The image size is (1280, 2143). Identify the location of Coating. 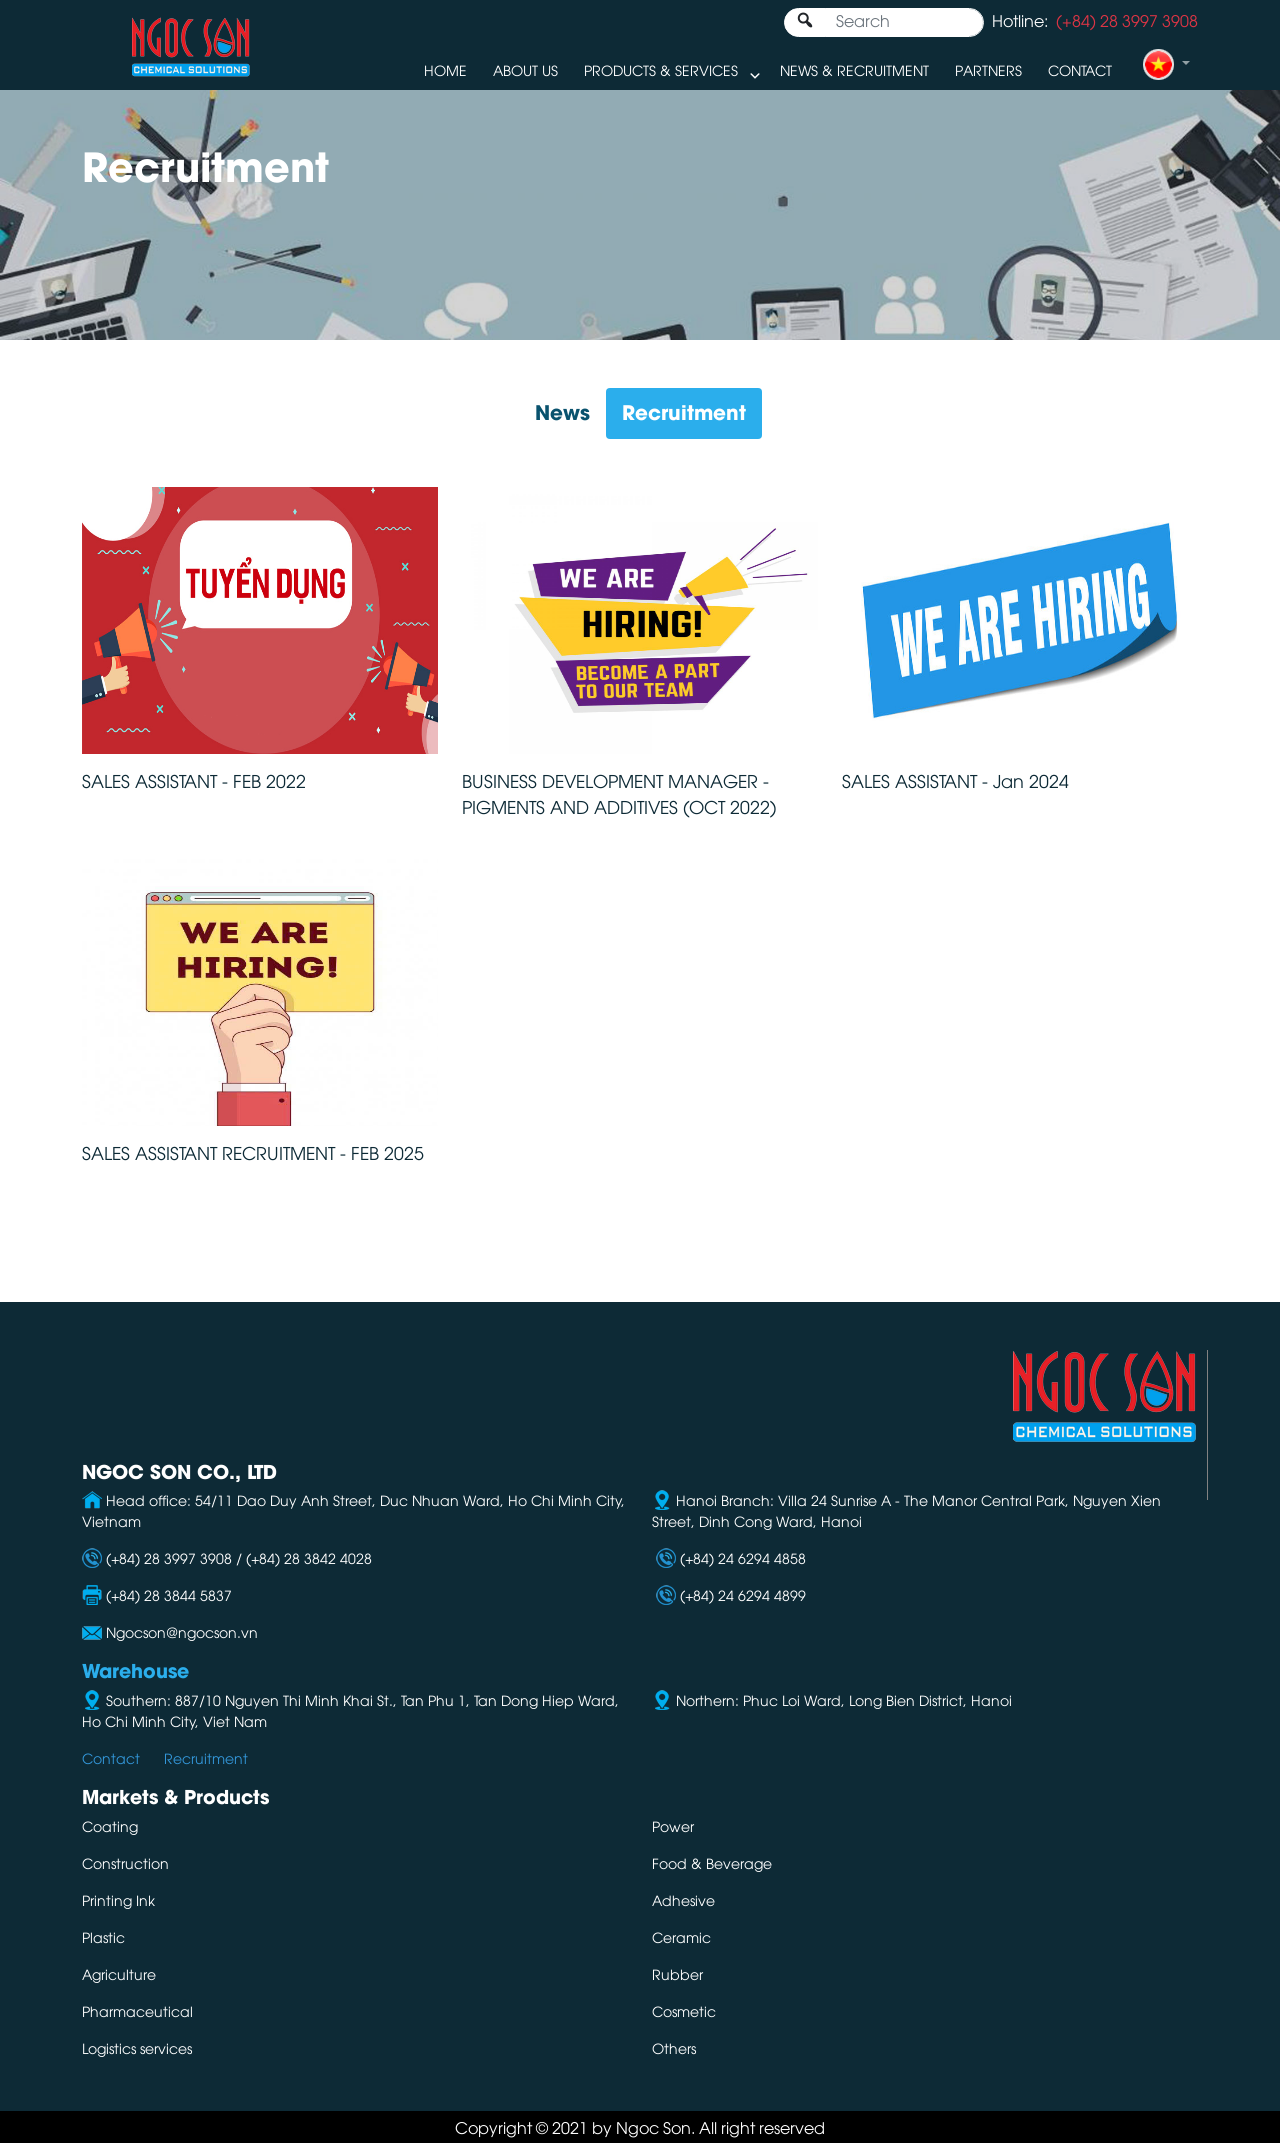
(110, 1825).